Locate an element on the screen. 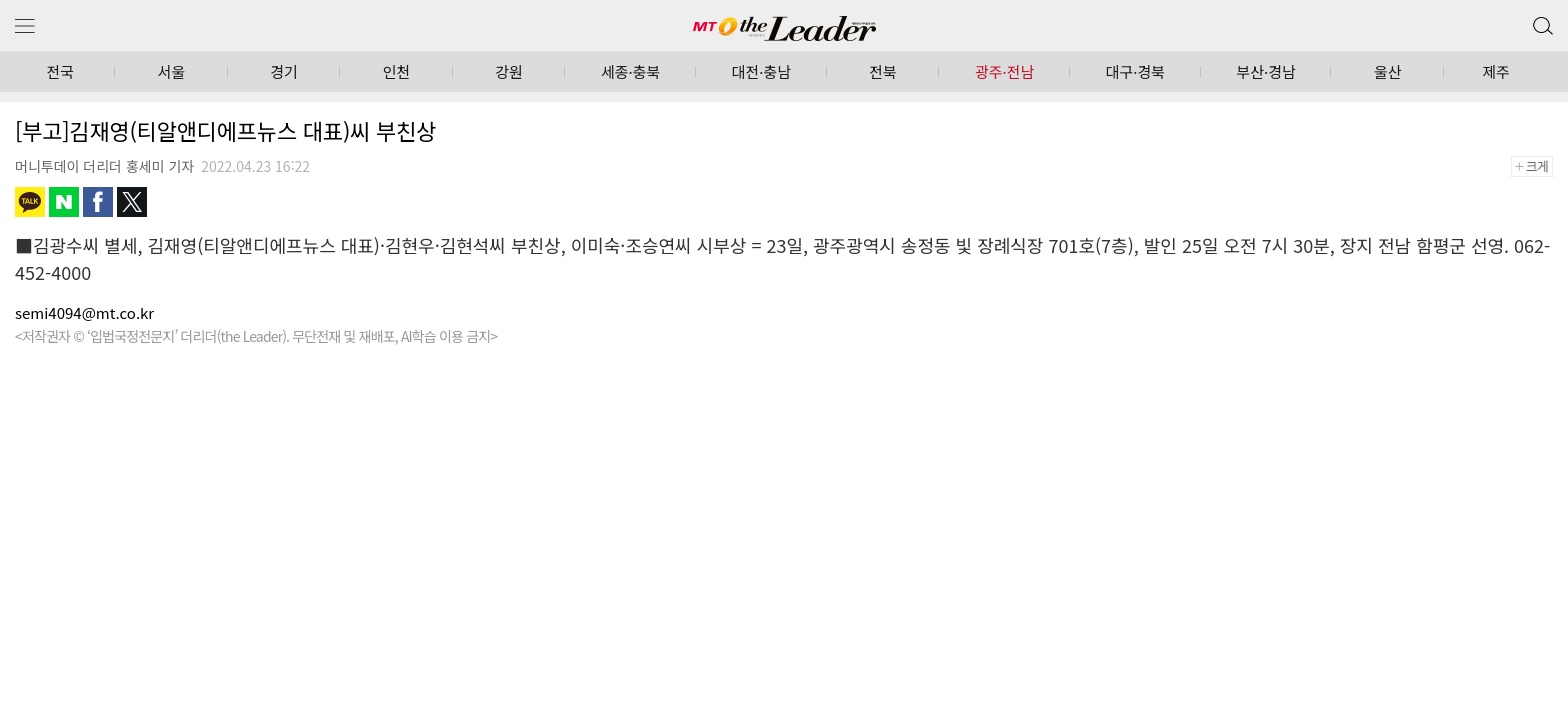  세종·충북 is located at coordinates (630, 71).